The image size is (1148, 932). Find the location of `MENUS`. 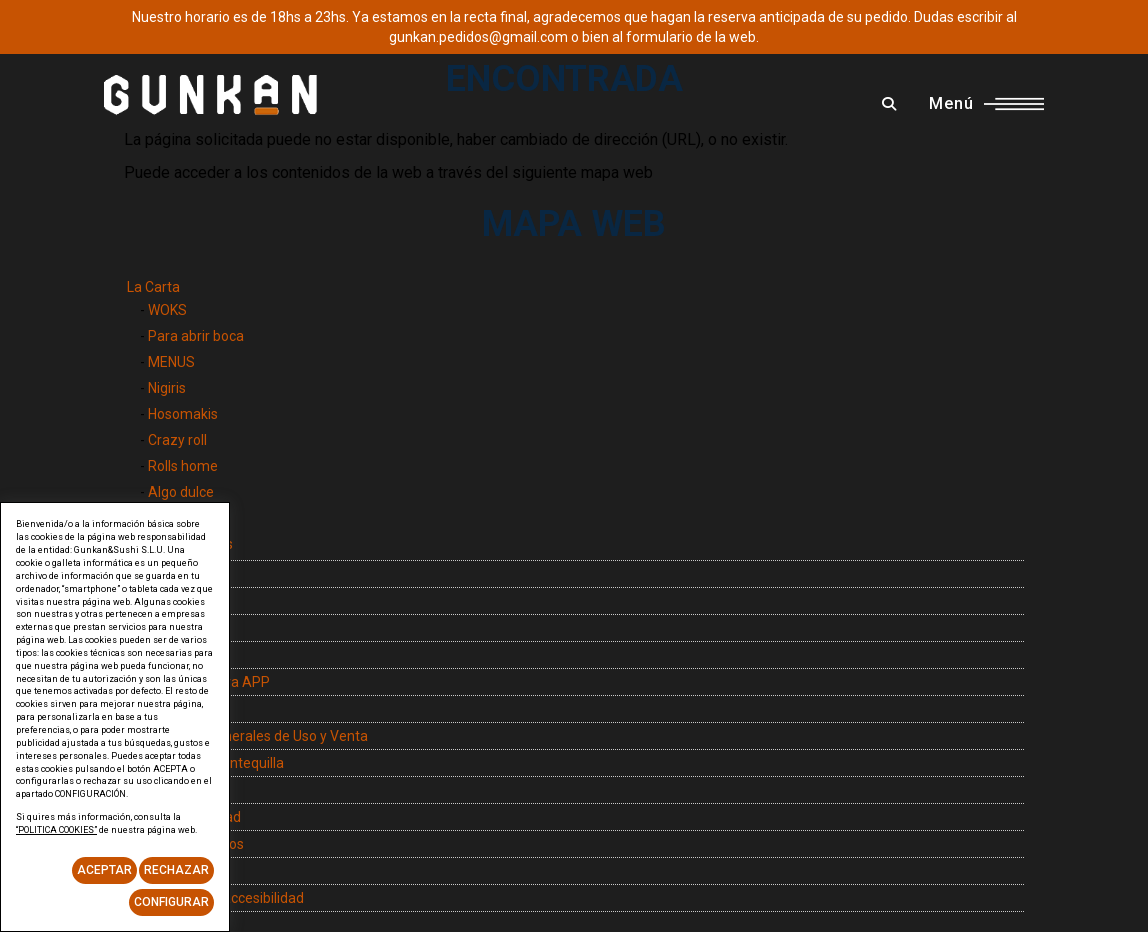

MENUS is located at coordinates (171, 362).